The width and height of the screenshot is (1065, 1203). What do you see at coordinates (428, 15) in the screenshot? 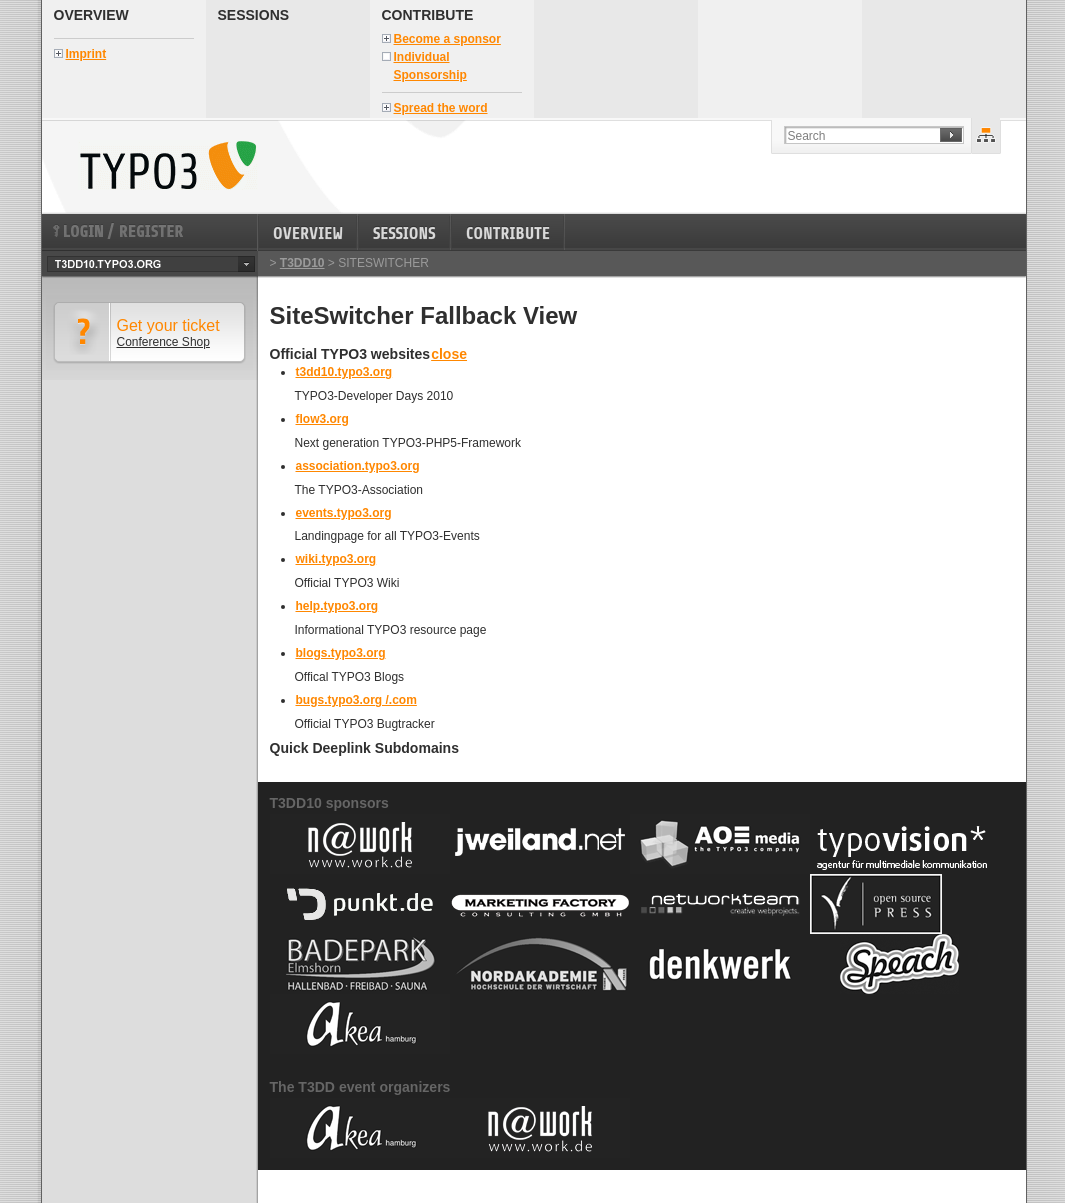
I see `Contribute` at bounding box center [428, 15].